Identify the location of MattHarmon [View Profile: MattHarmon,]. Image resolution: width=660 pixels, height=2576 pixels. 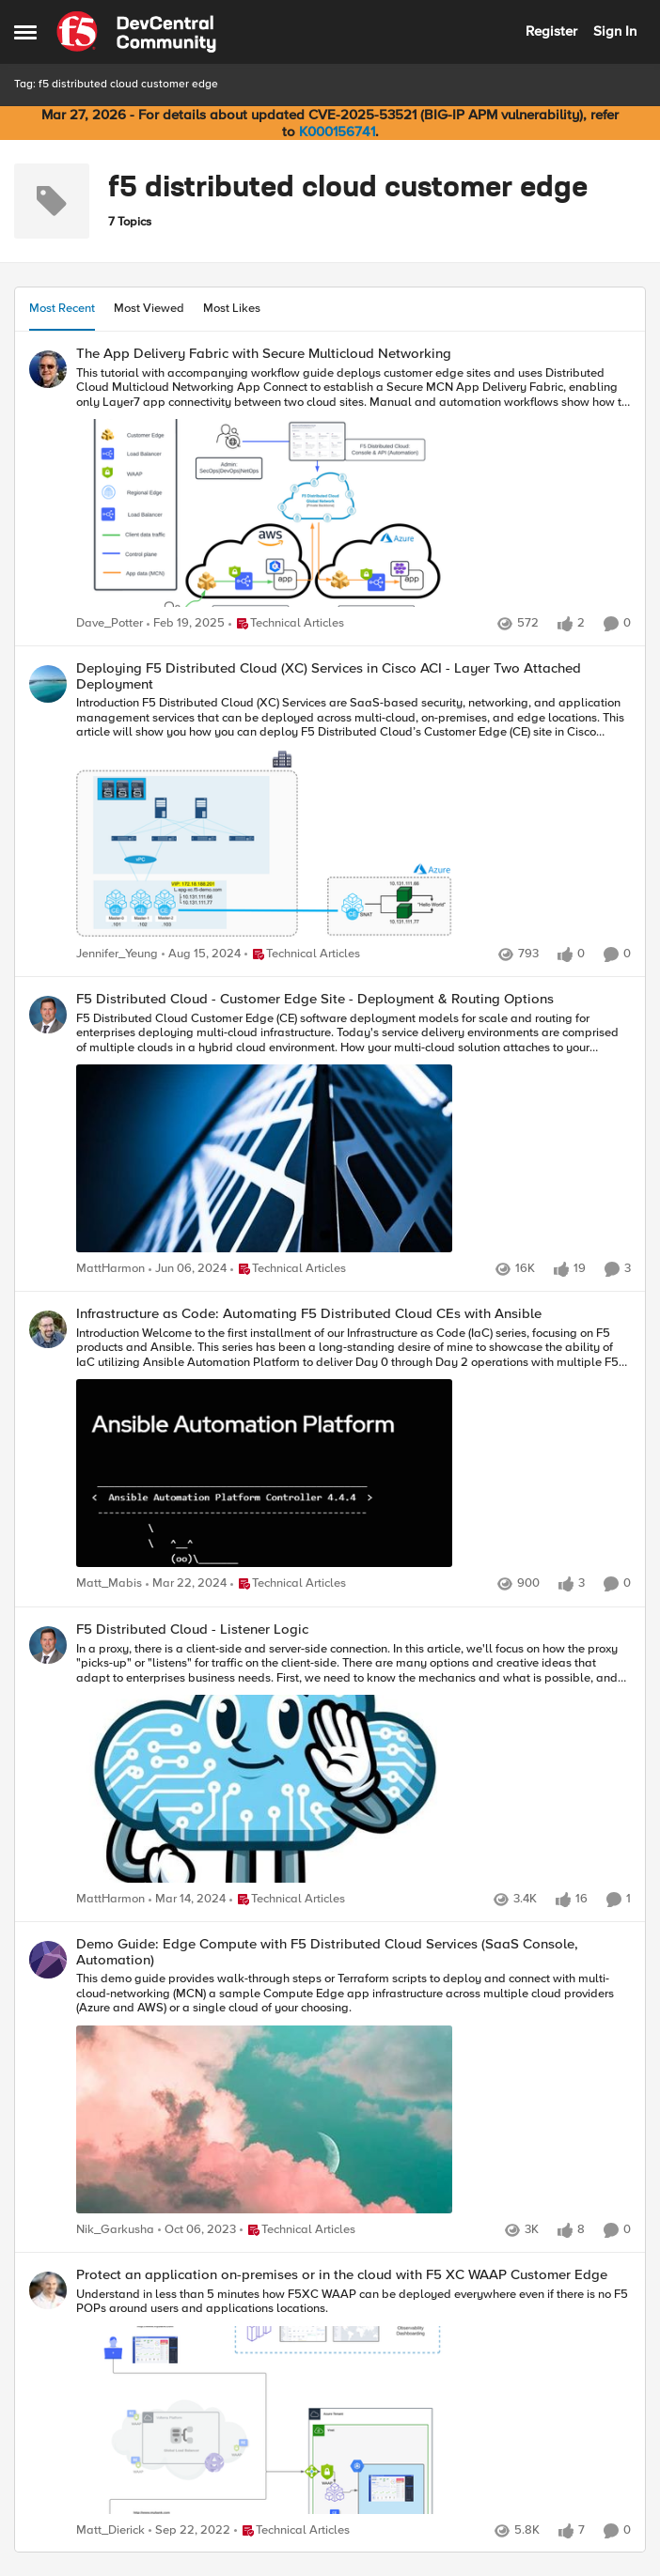
(110, 1270).